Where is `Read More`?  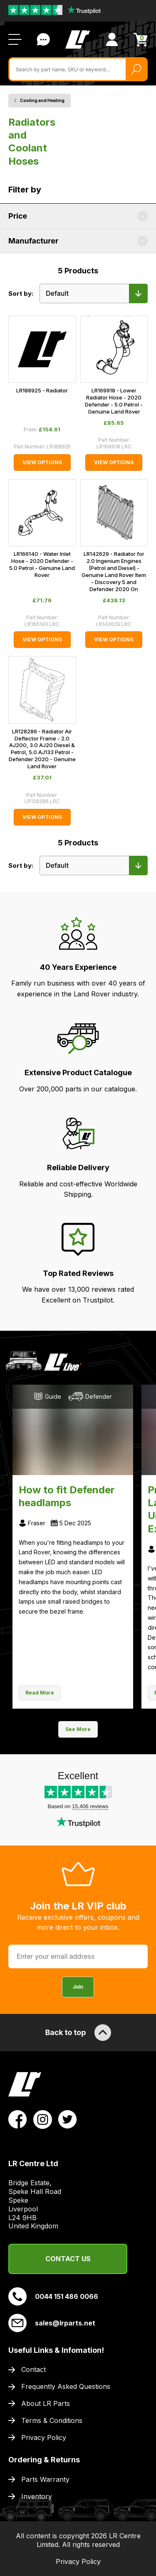
Read More is located at coordinates (39, 1693).